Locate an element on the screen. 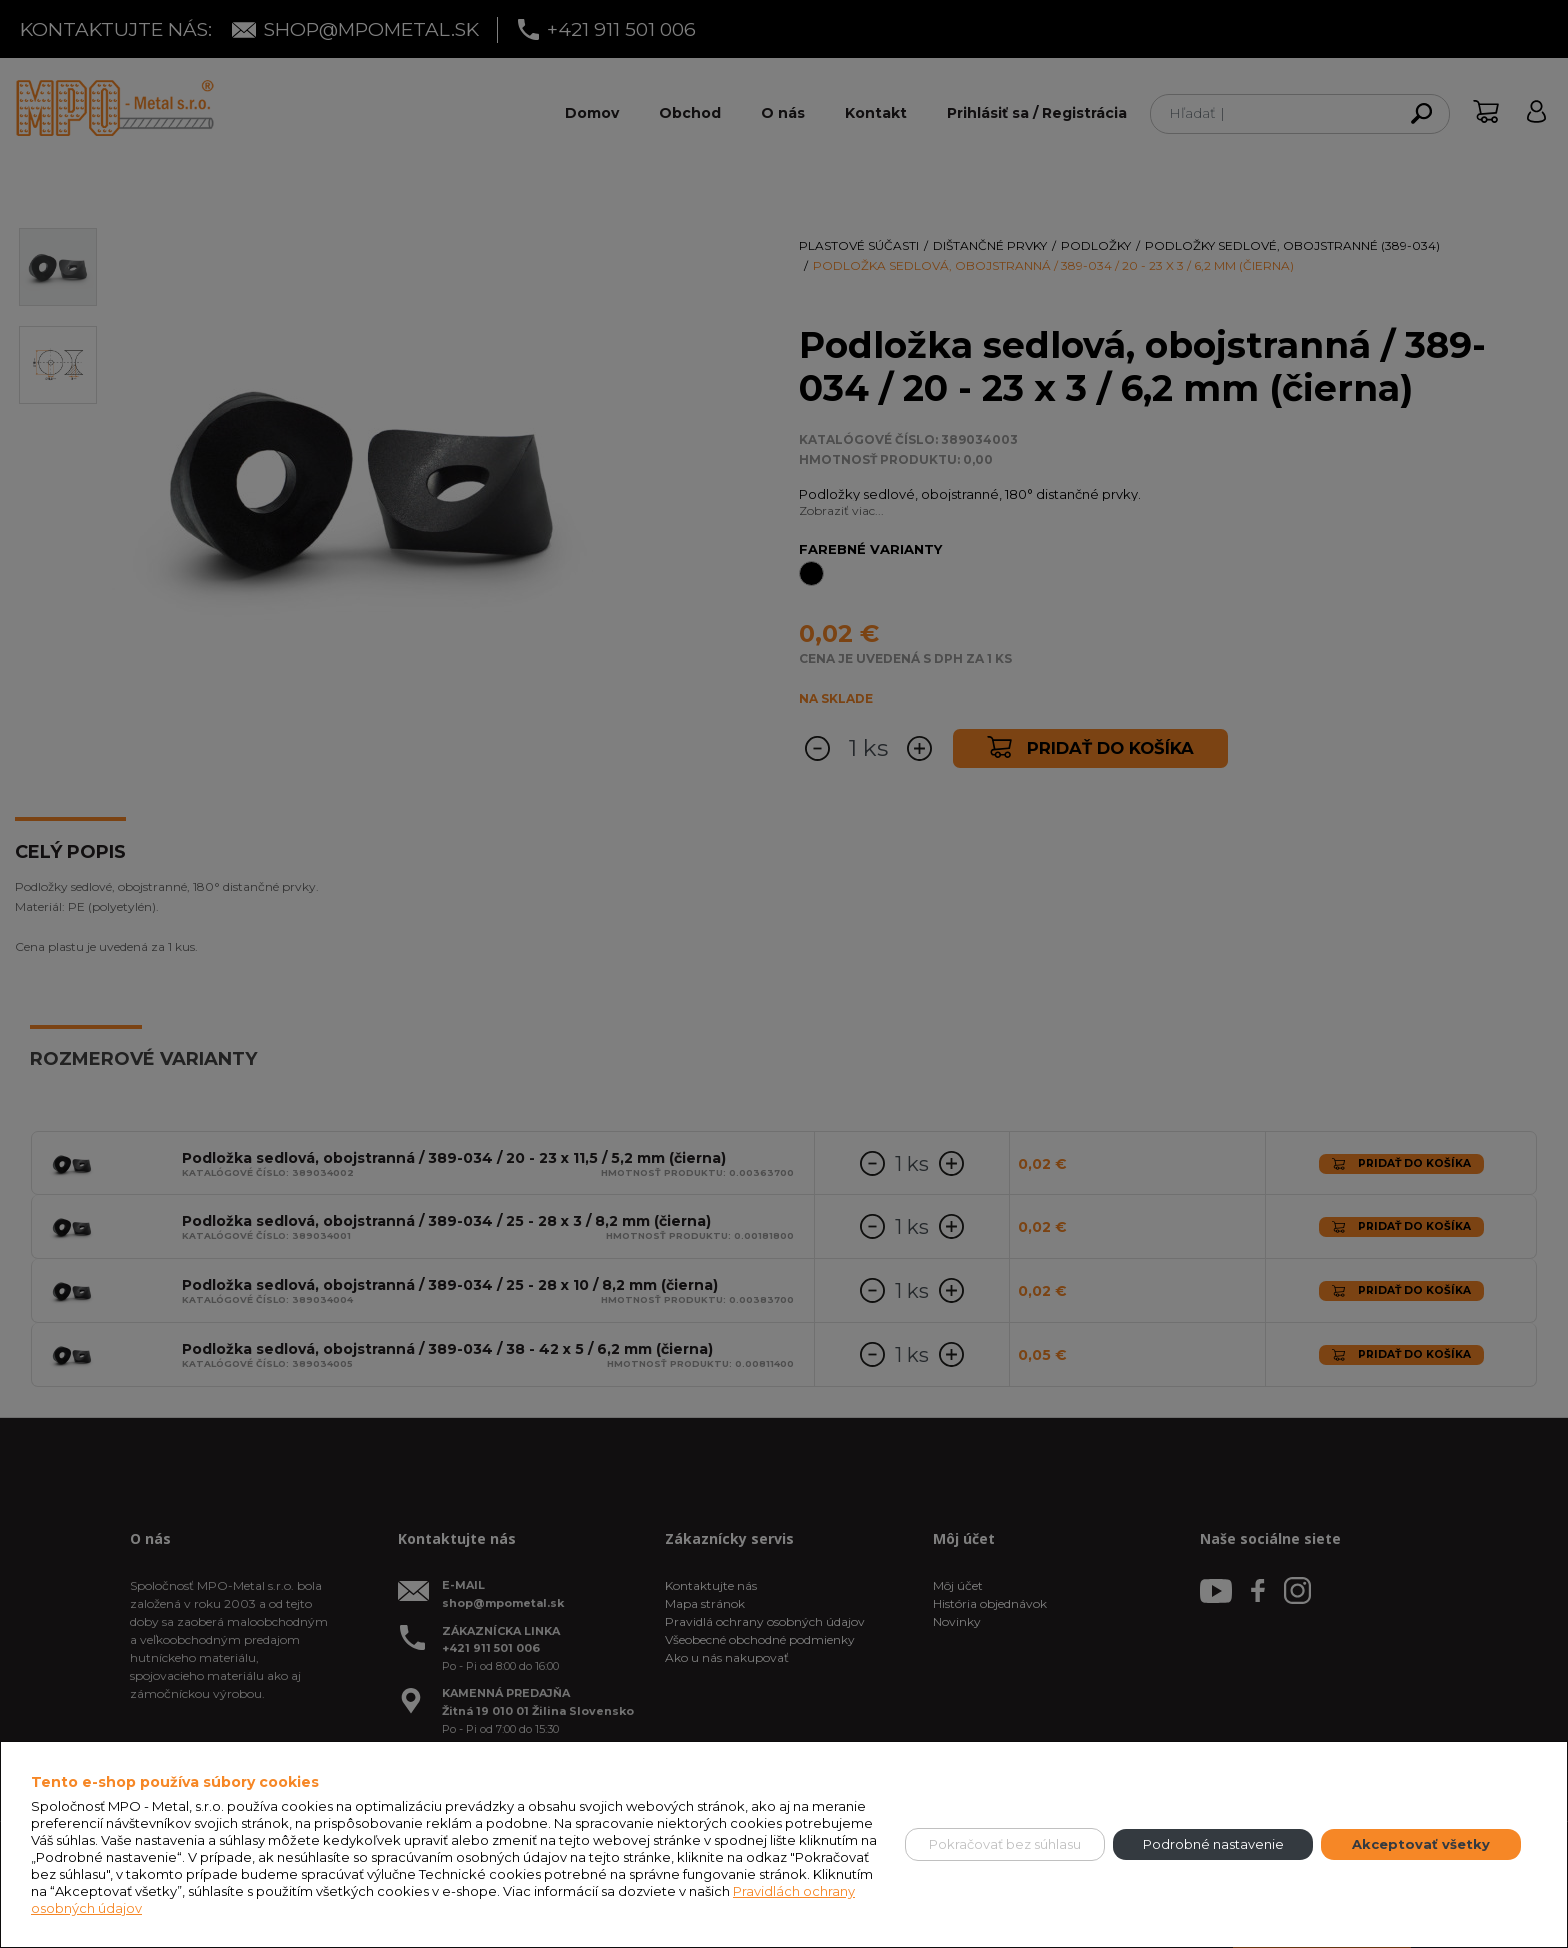  Akceptovať všetky is located at coordinates (1421, 1844).